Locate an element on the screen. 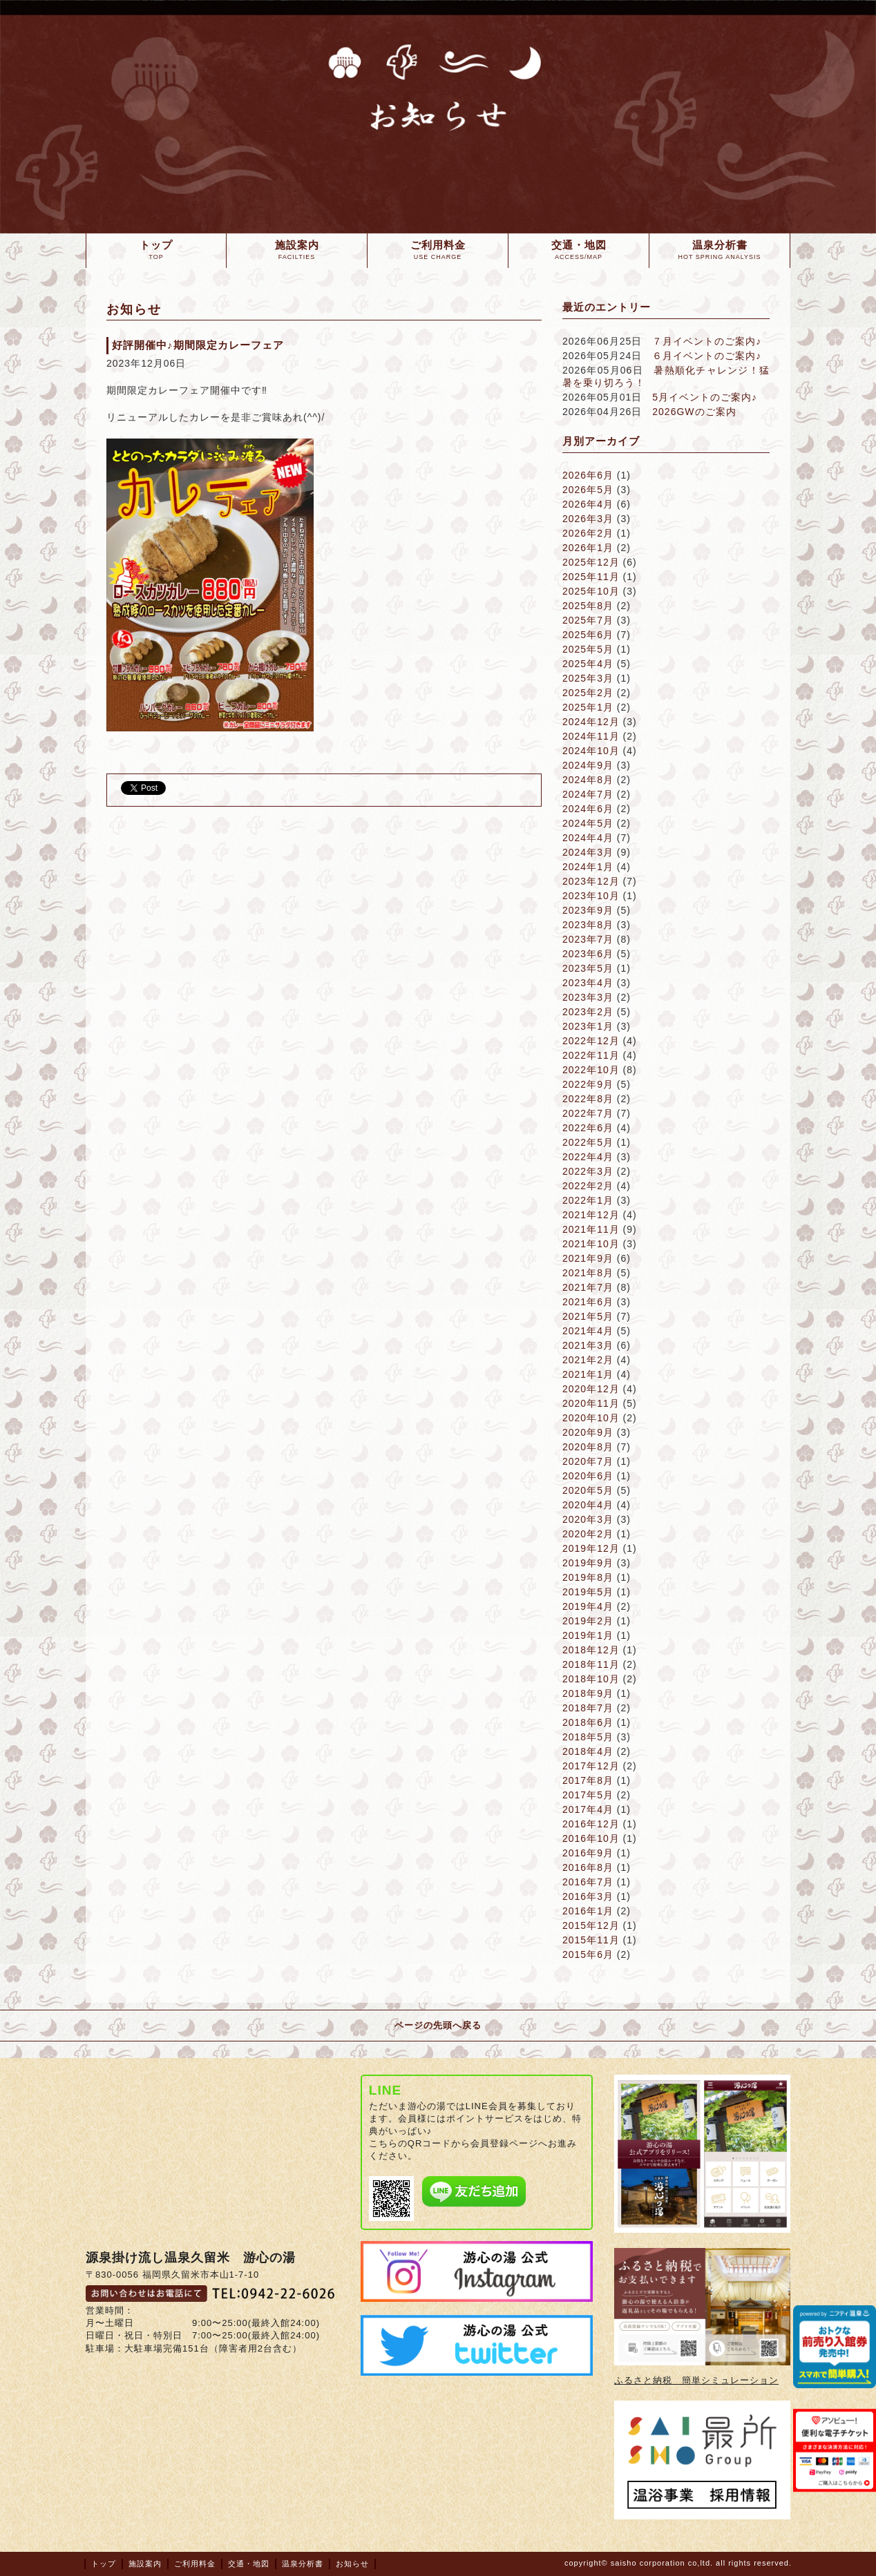  2020年9月 is located at coordinates (587, 1432).